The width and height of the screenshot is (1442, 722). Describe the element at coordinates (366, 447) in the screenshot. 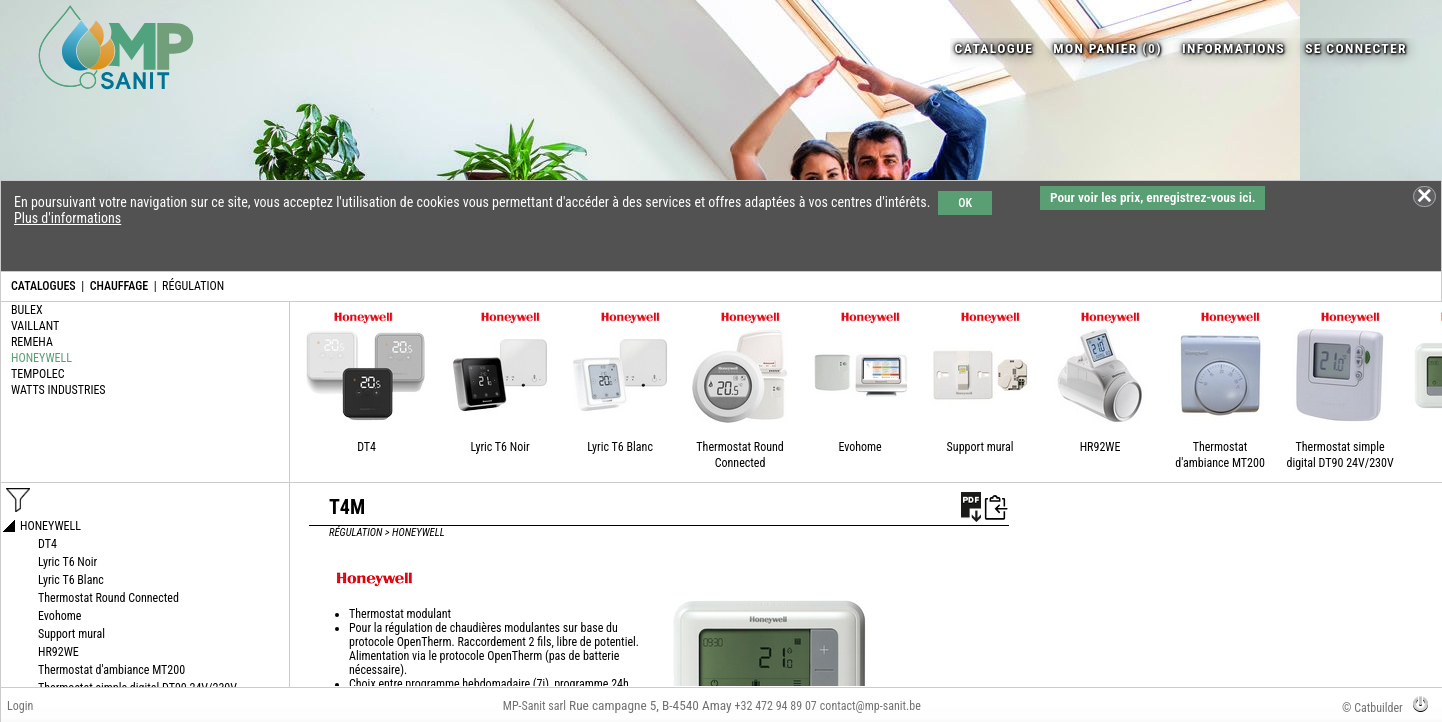

I see `DT4` at that location.